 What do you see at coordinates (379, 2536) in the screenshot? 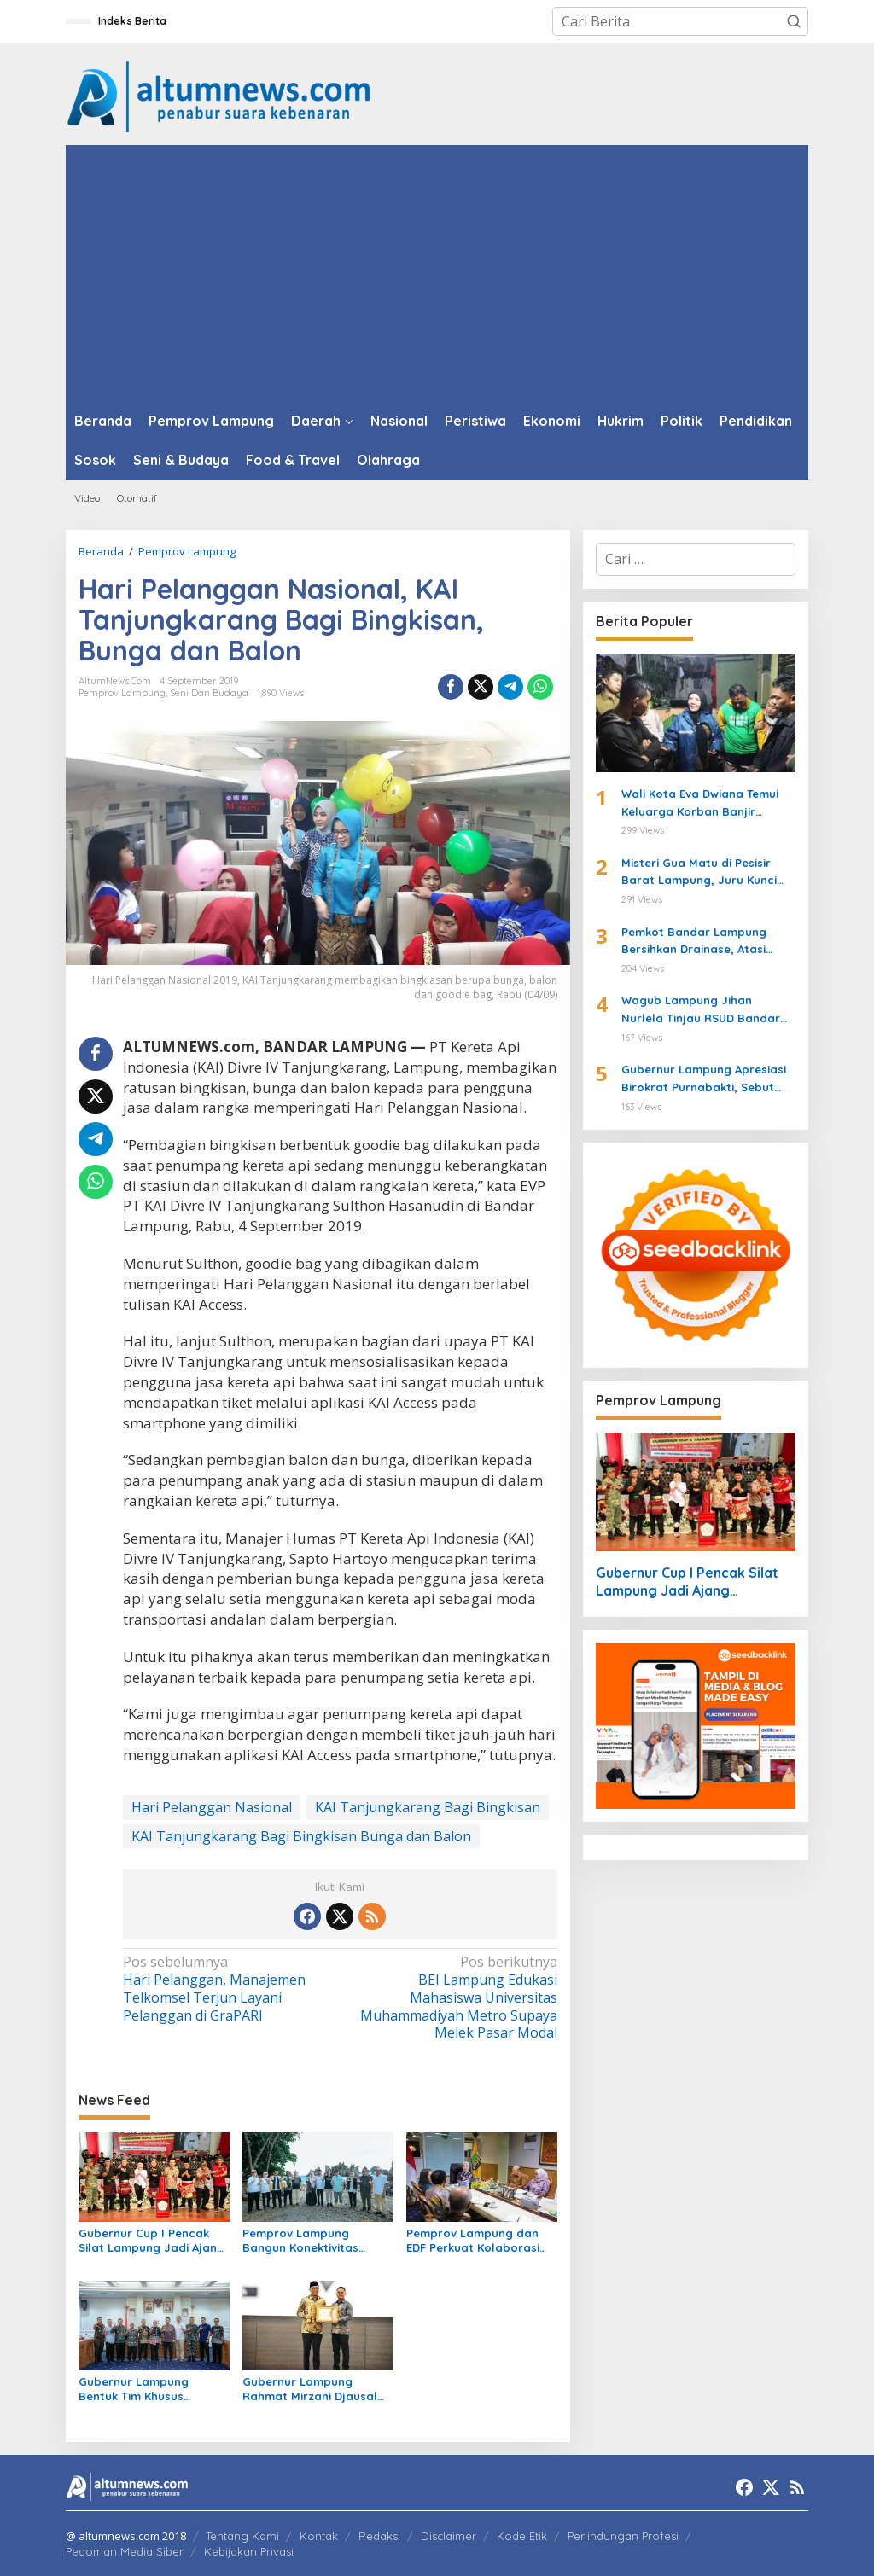
I see `Redaksi` at bounding box center [379, 2536].